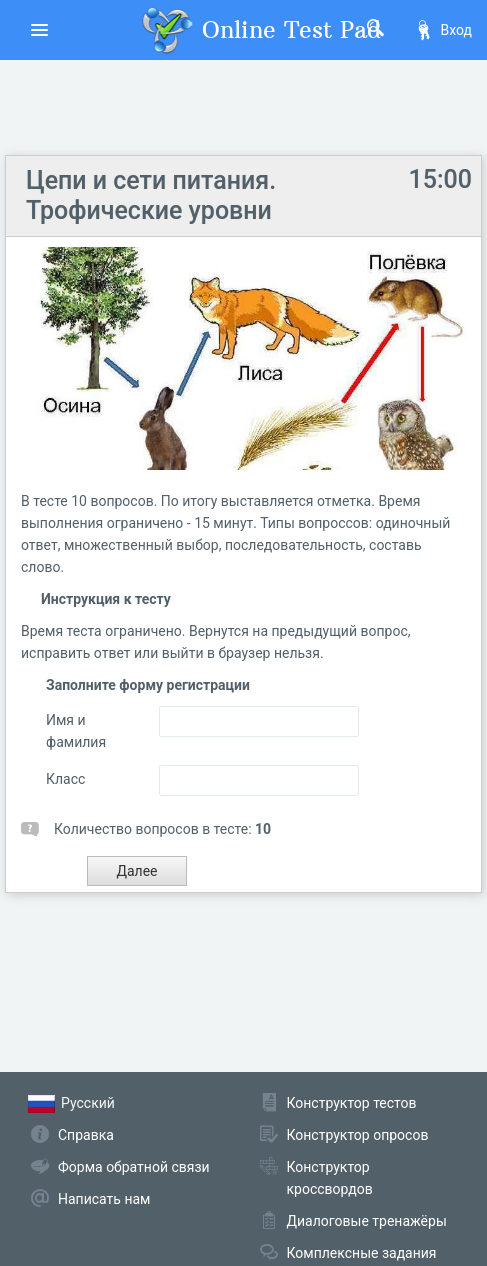 Image resolution: width=487 pixels, height=1266 pixels. What do you see at coordinates (134, 1167) in the screenshot?
I see `Форма обратной связи` at bounding box center [134, 1167].